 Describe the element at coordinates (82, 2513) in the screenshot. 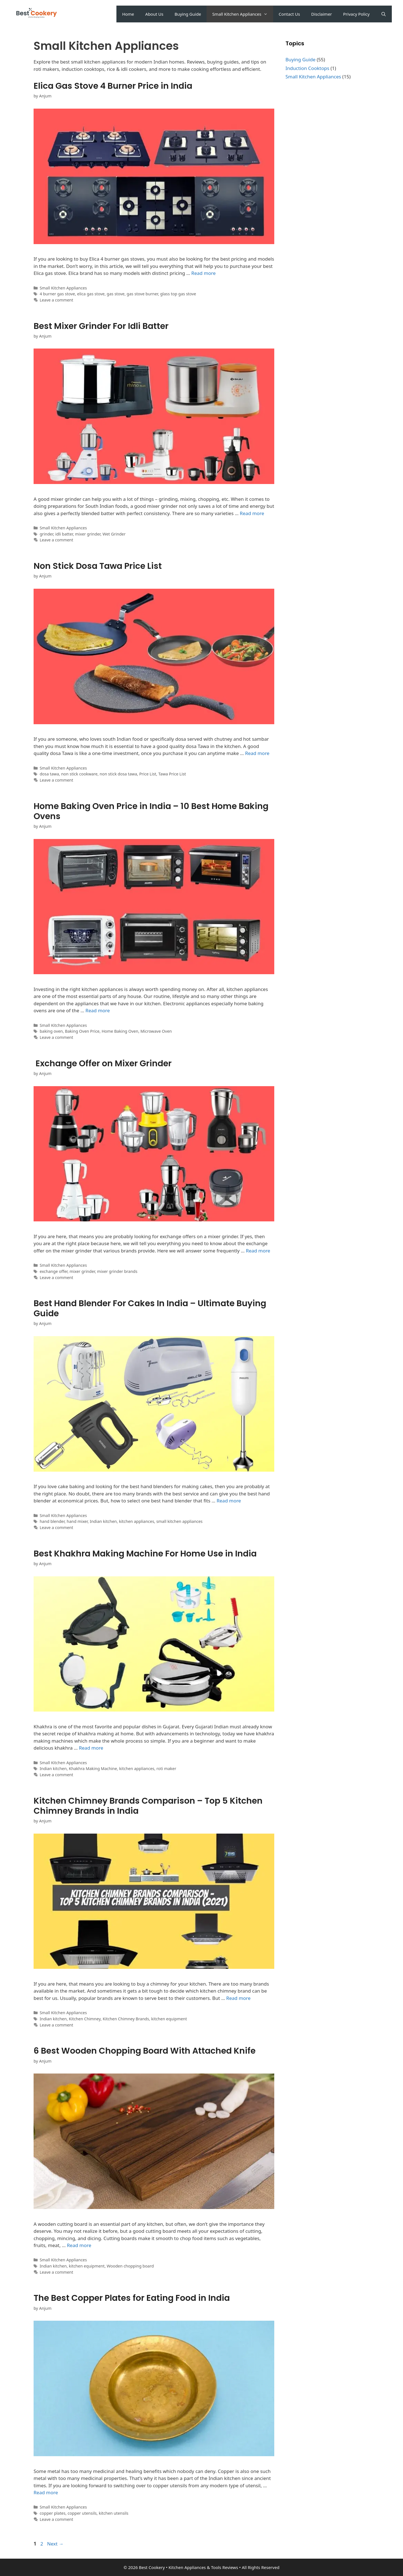

I see `copper utensils` at that location.